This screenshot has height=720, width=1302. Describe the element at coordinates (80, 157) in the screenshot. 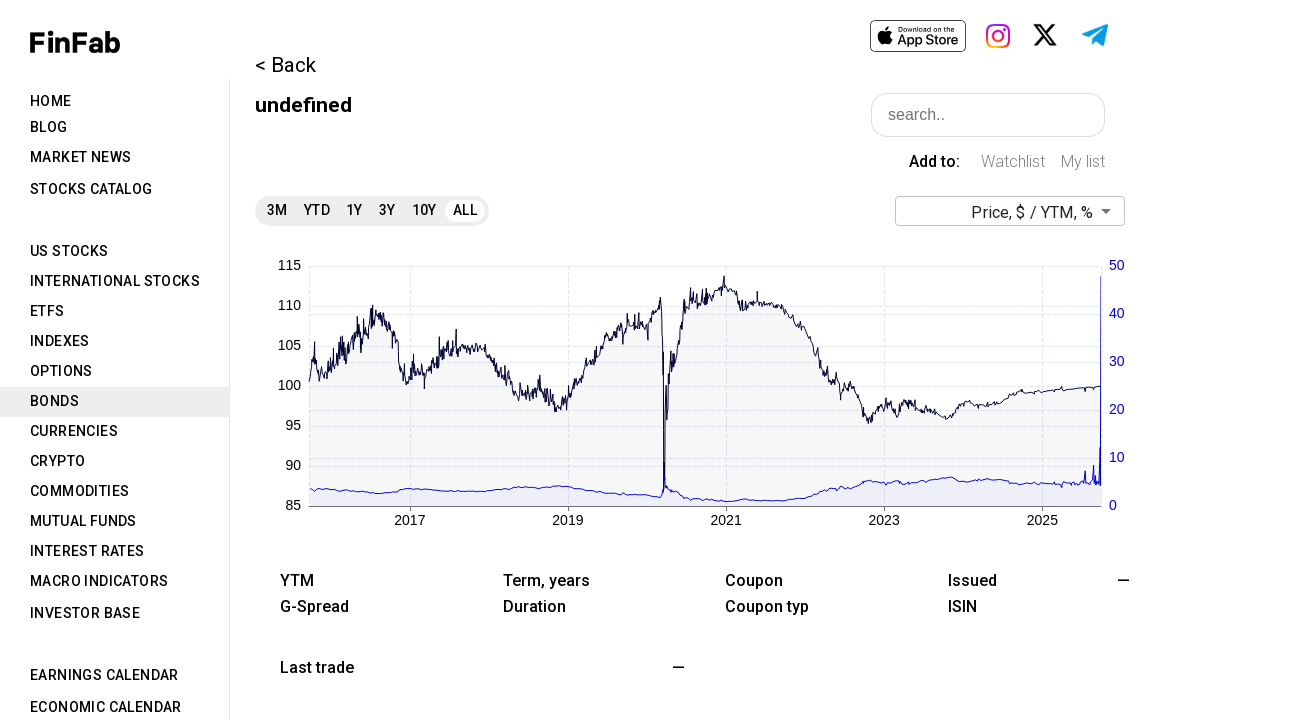

I see `Market News [tab]` at that location.